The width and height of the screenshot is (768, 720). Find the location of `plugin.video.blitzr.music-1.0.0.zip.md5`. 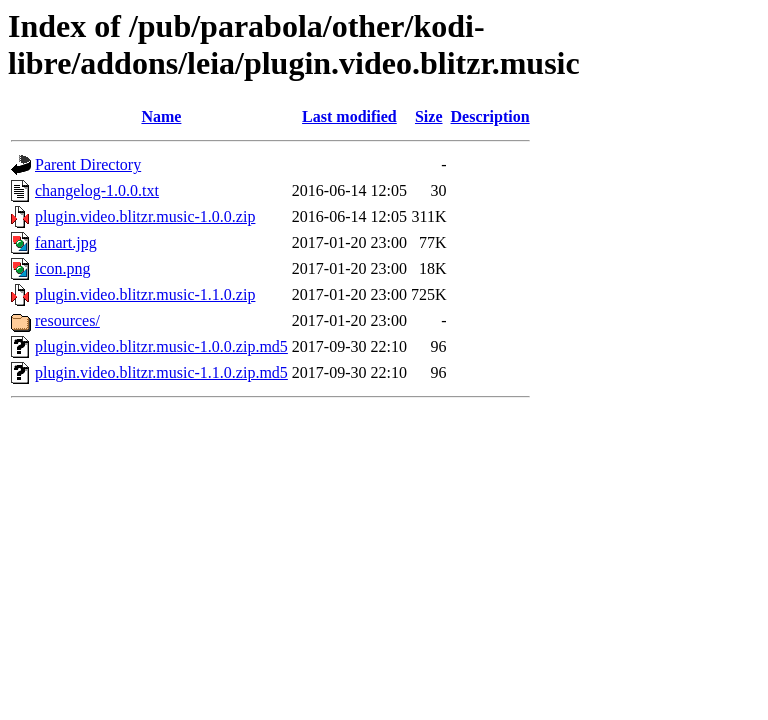

plugin.video.blitzr.music-1.0.0.zip.md5 is located at coordinates (161, 346).